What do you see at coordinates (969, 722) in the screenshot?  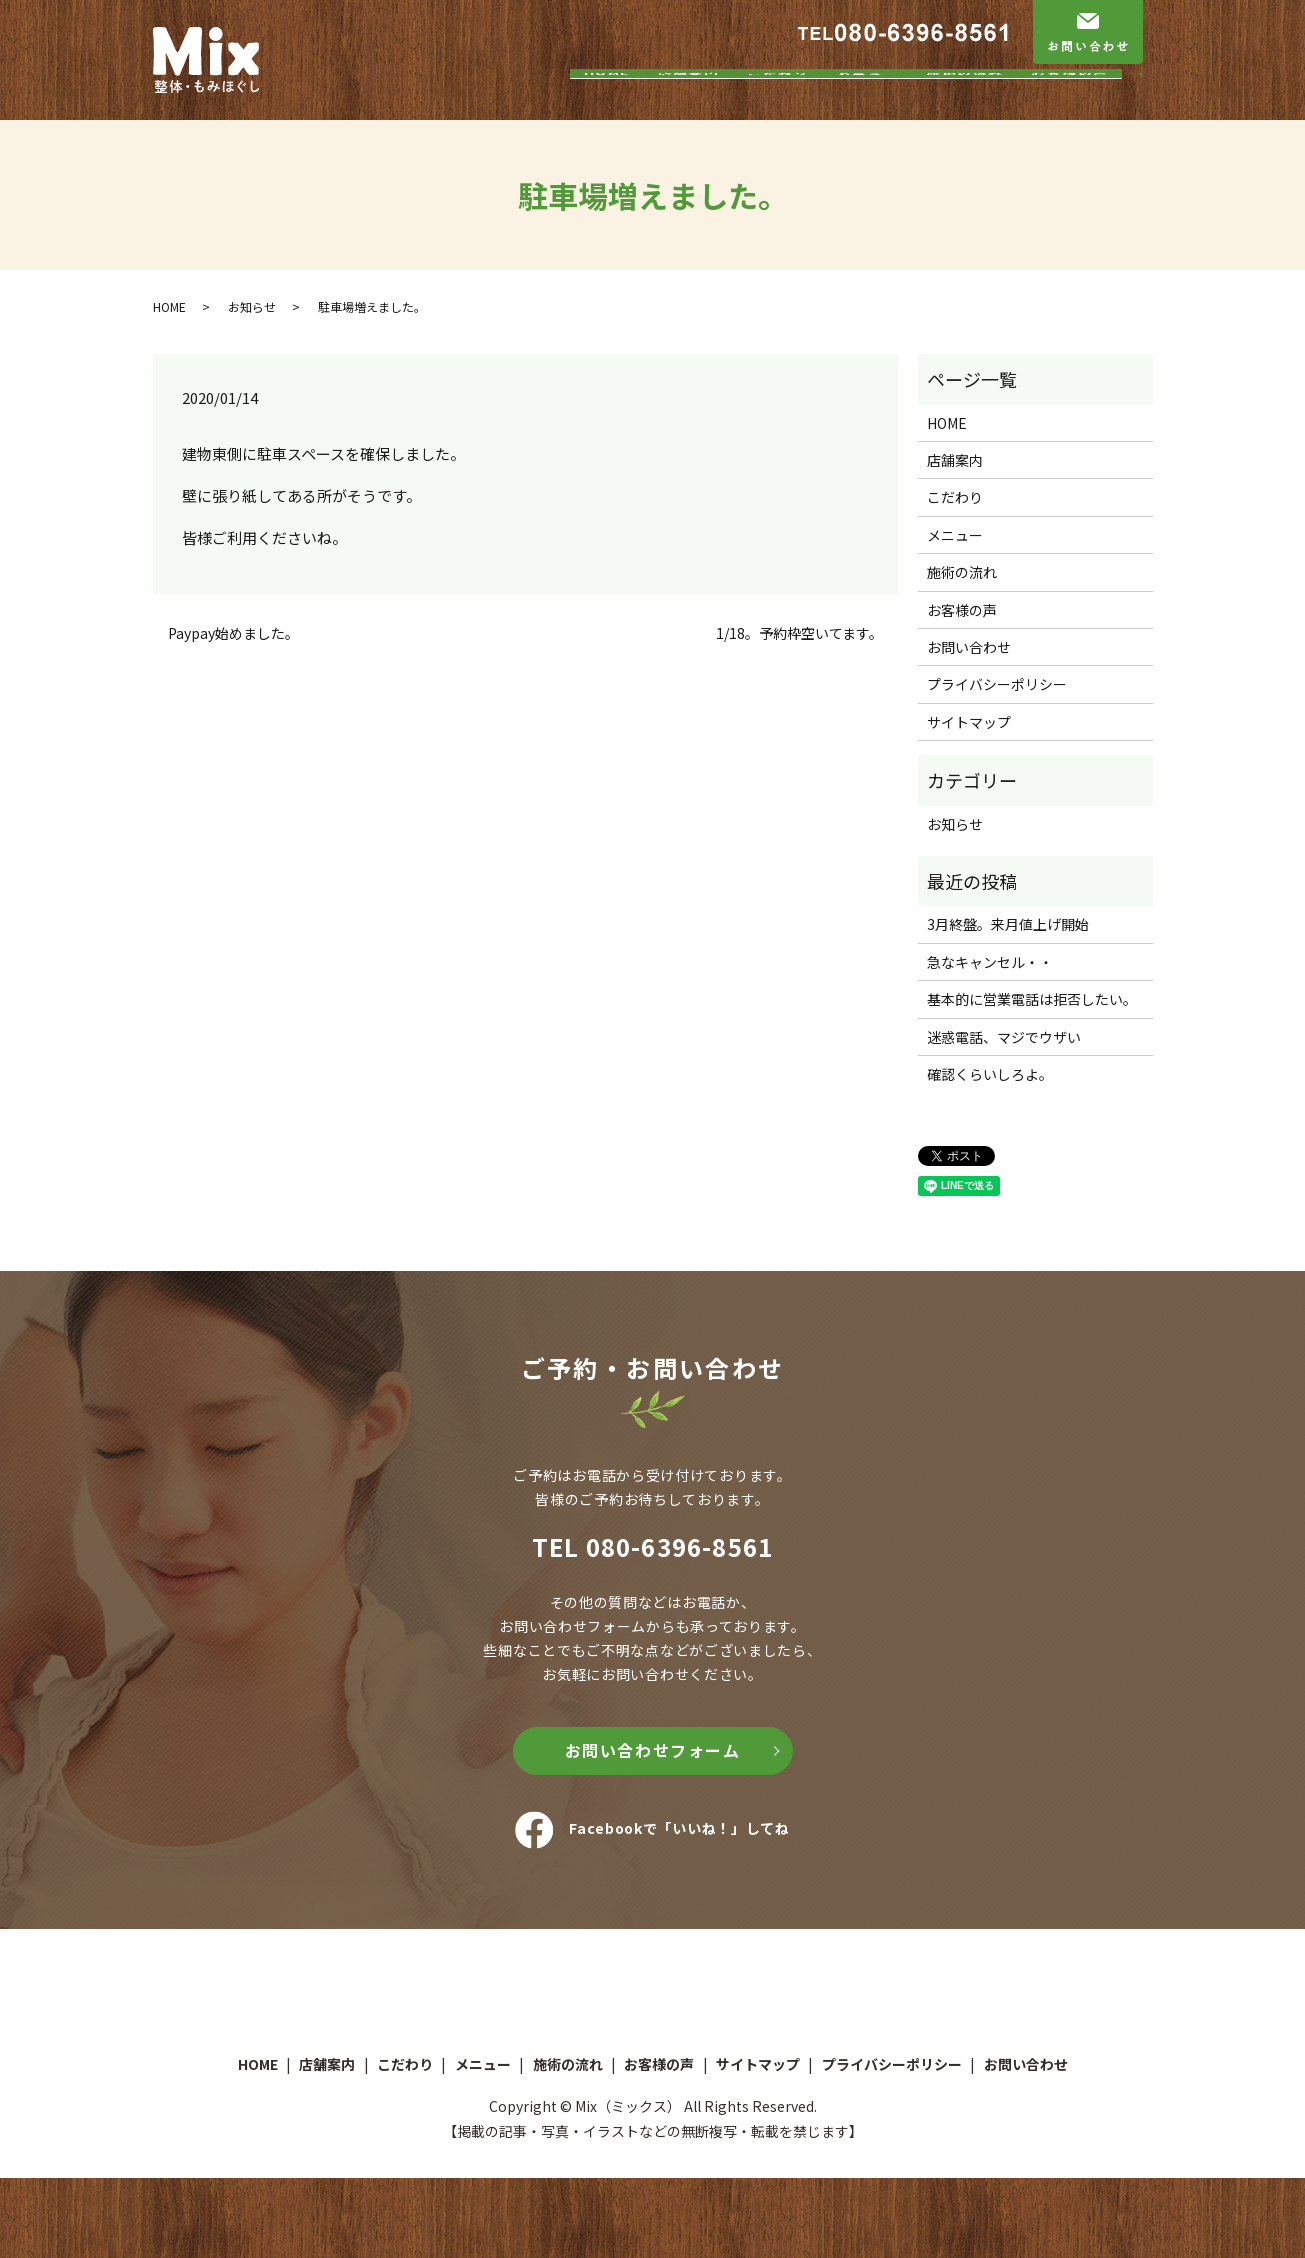 I see `サイトマップ` at bounding box center [969, 722].